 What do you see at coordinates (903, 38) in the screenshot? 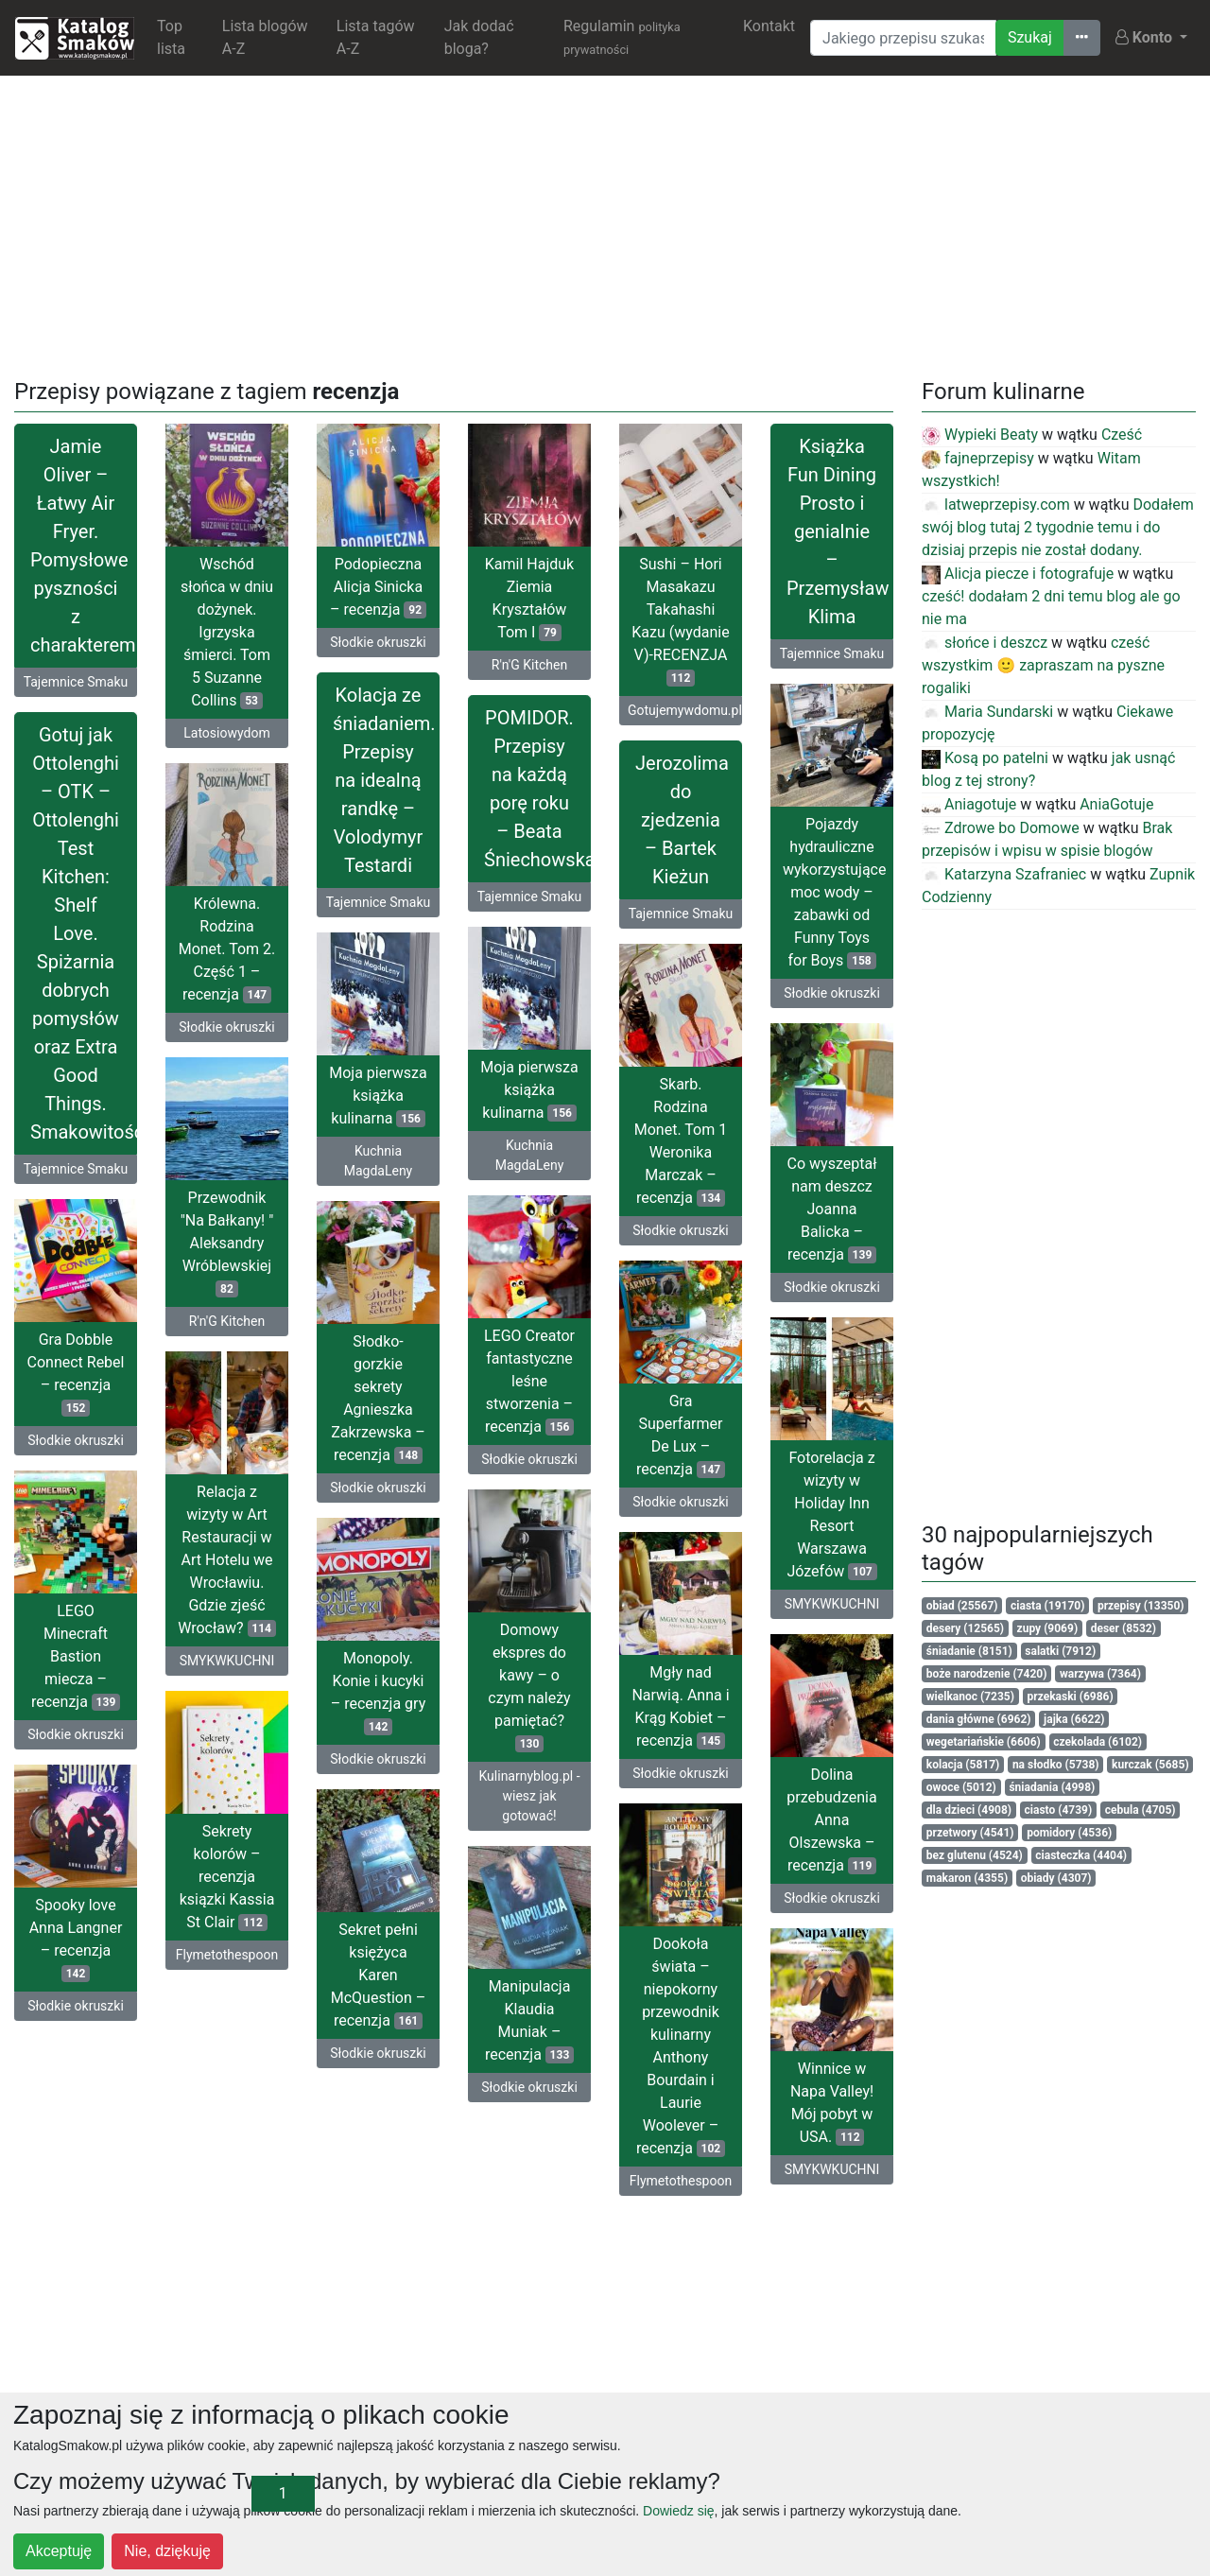
I see `[Wyszukiwarka]` at bounding box center [903, 38].